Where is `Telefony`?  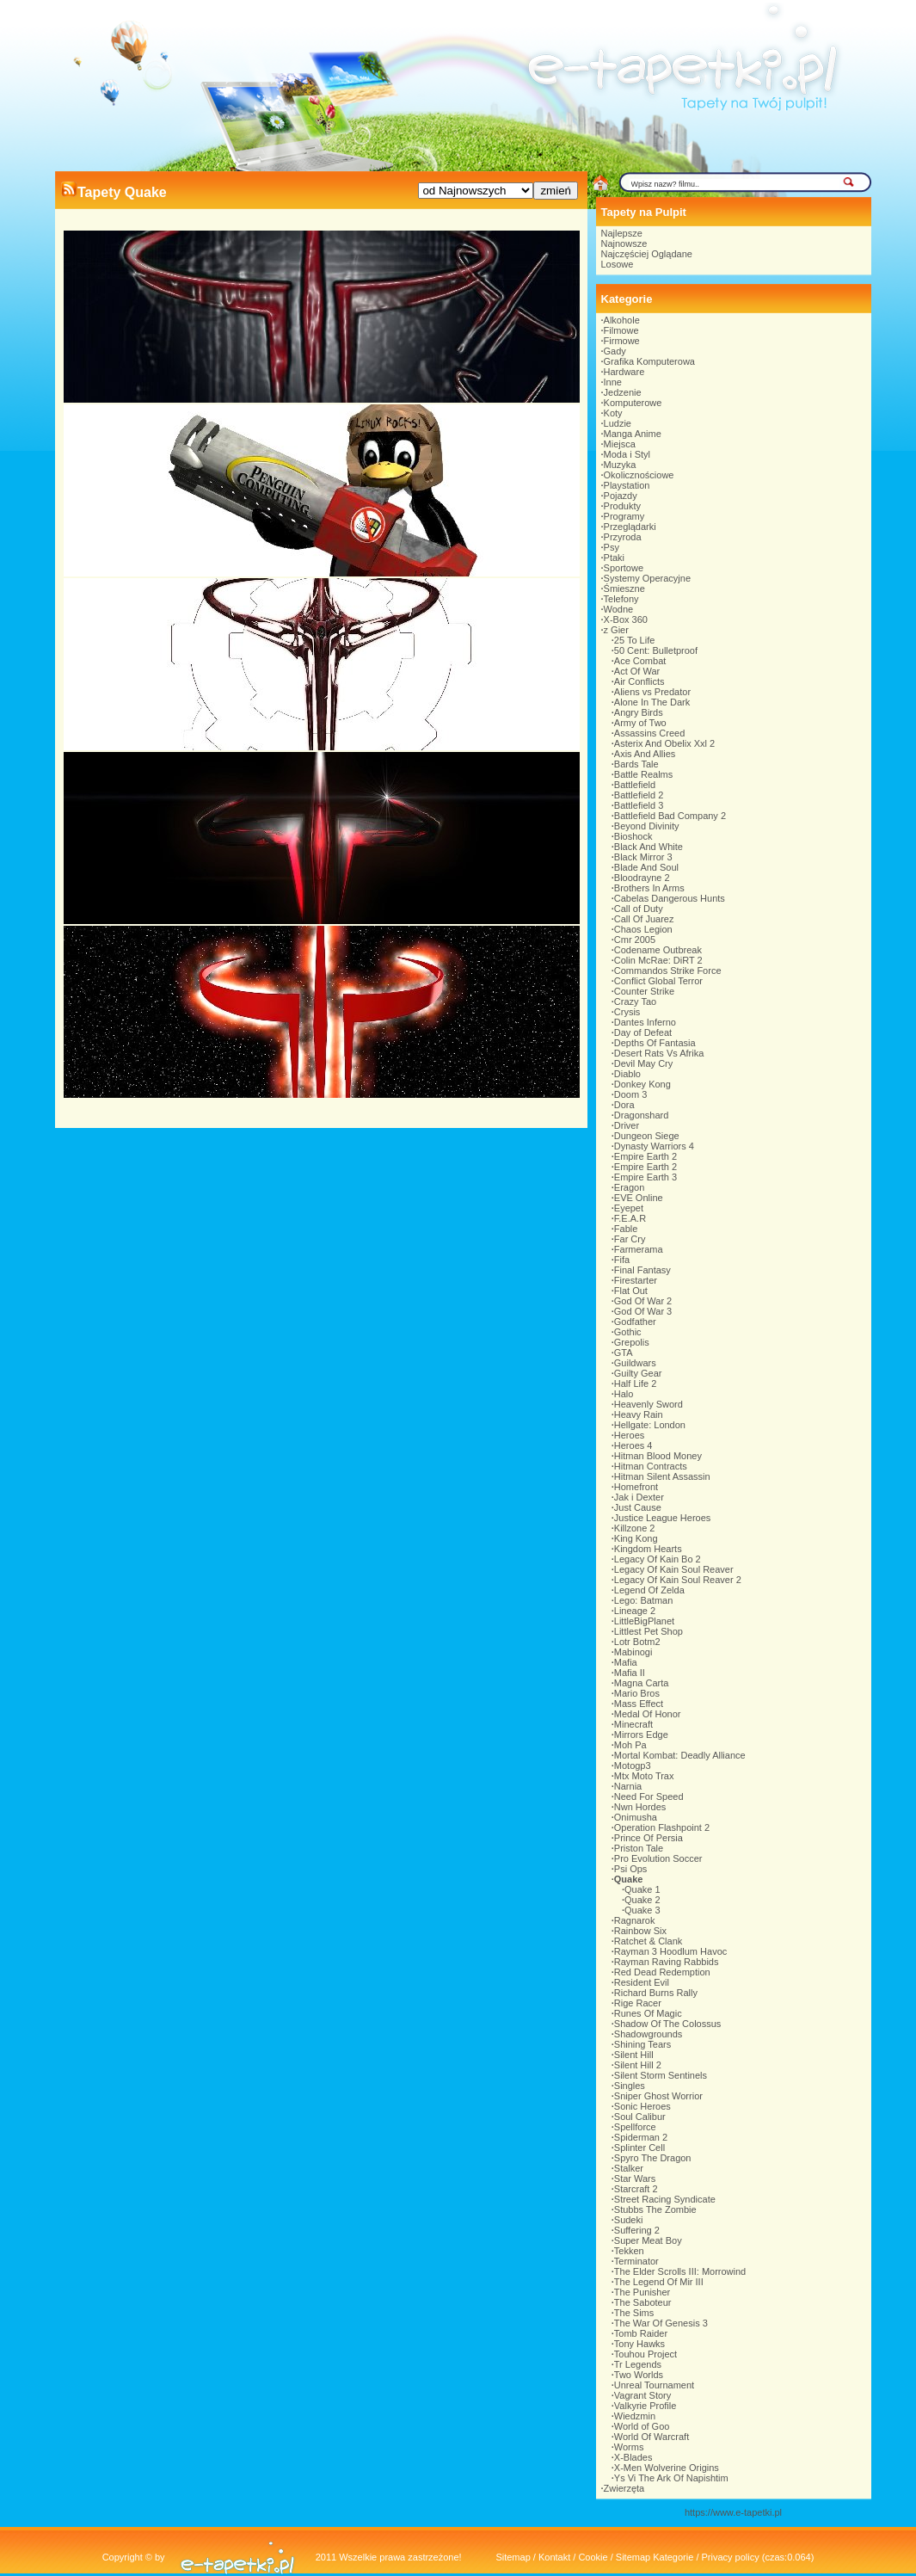
Telefony is located at coordinates (621, 599).